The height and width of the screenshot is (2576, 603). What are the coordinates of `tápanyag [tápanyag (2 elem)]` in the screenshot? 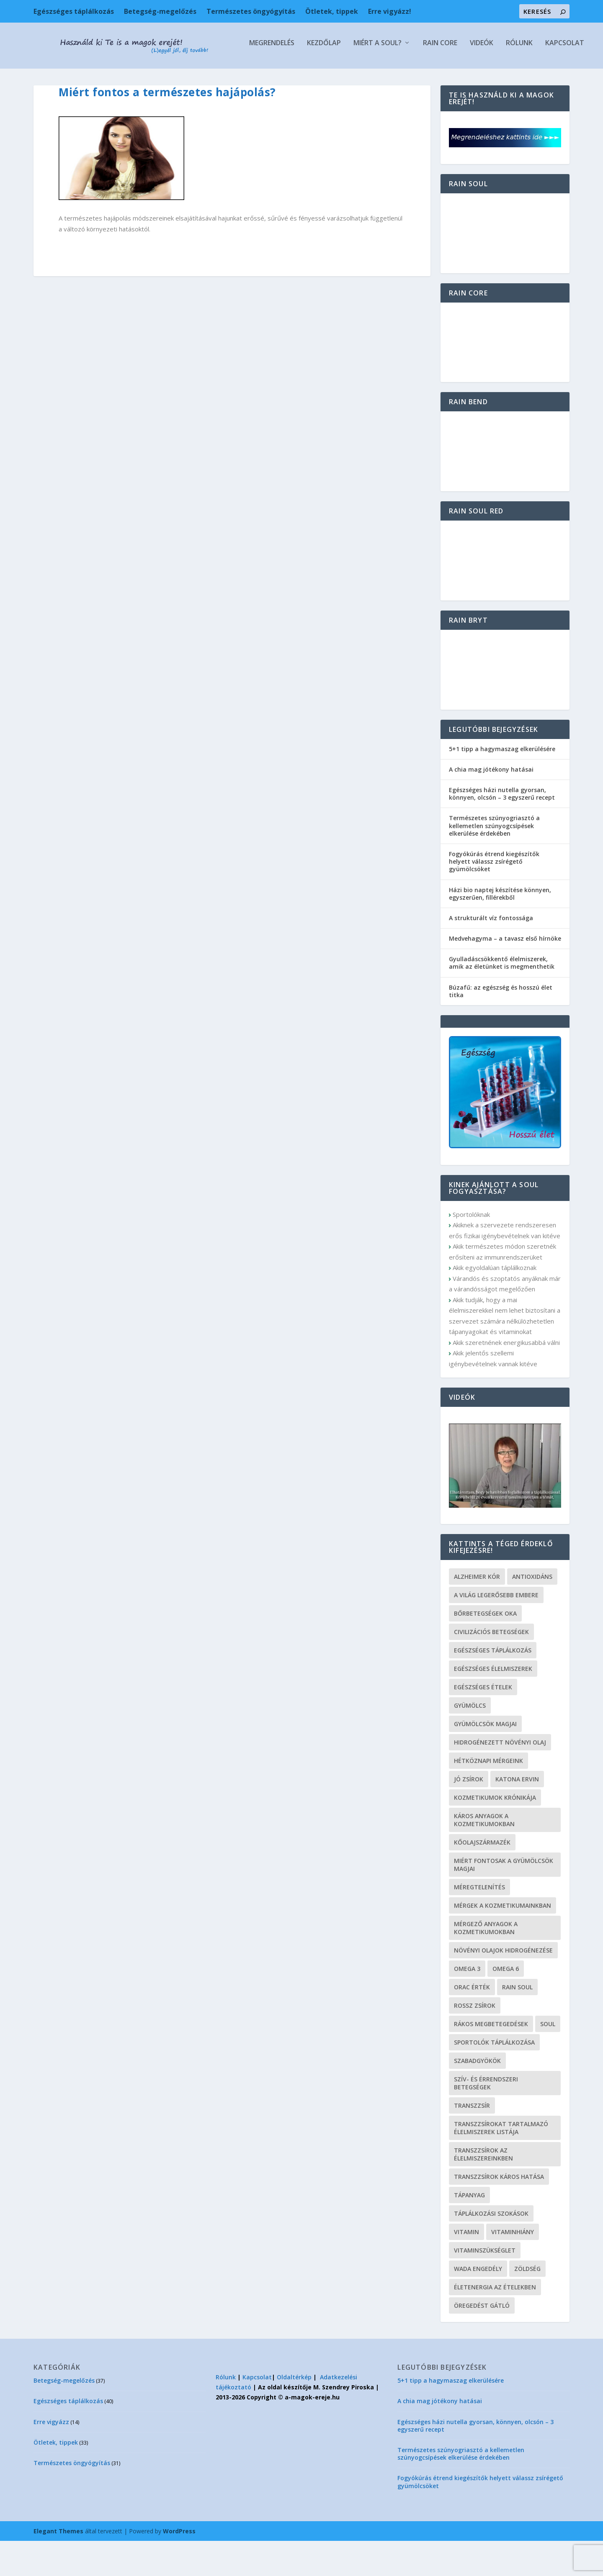 It's located at (469, 2230).